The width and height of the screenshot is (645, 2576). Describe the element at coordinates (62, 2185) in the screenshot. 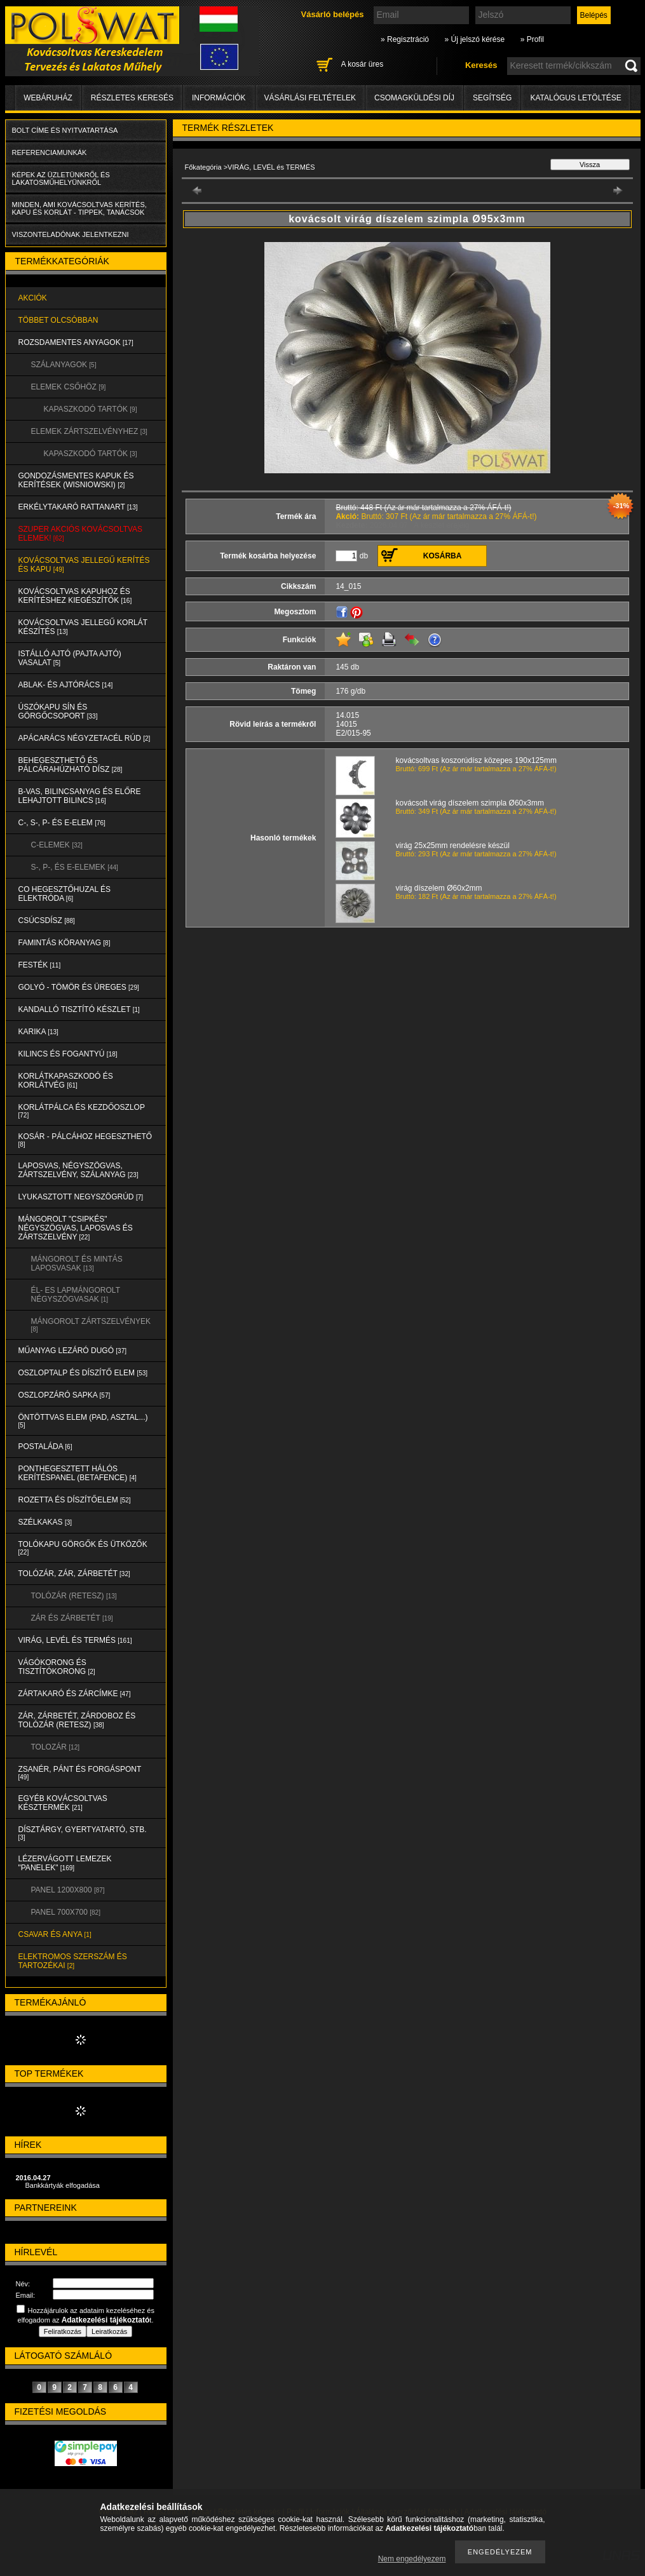

I see `Bankkártyák elfogadása` at that location.